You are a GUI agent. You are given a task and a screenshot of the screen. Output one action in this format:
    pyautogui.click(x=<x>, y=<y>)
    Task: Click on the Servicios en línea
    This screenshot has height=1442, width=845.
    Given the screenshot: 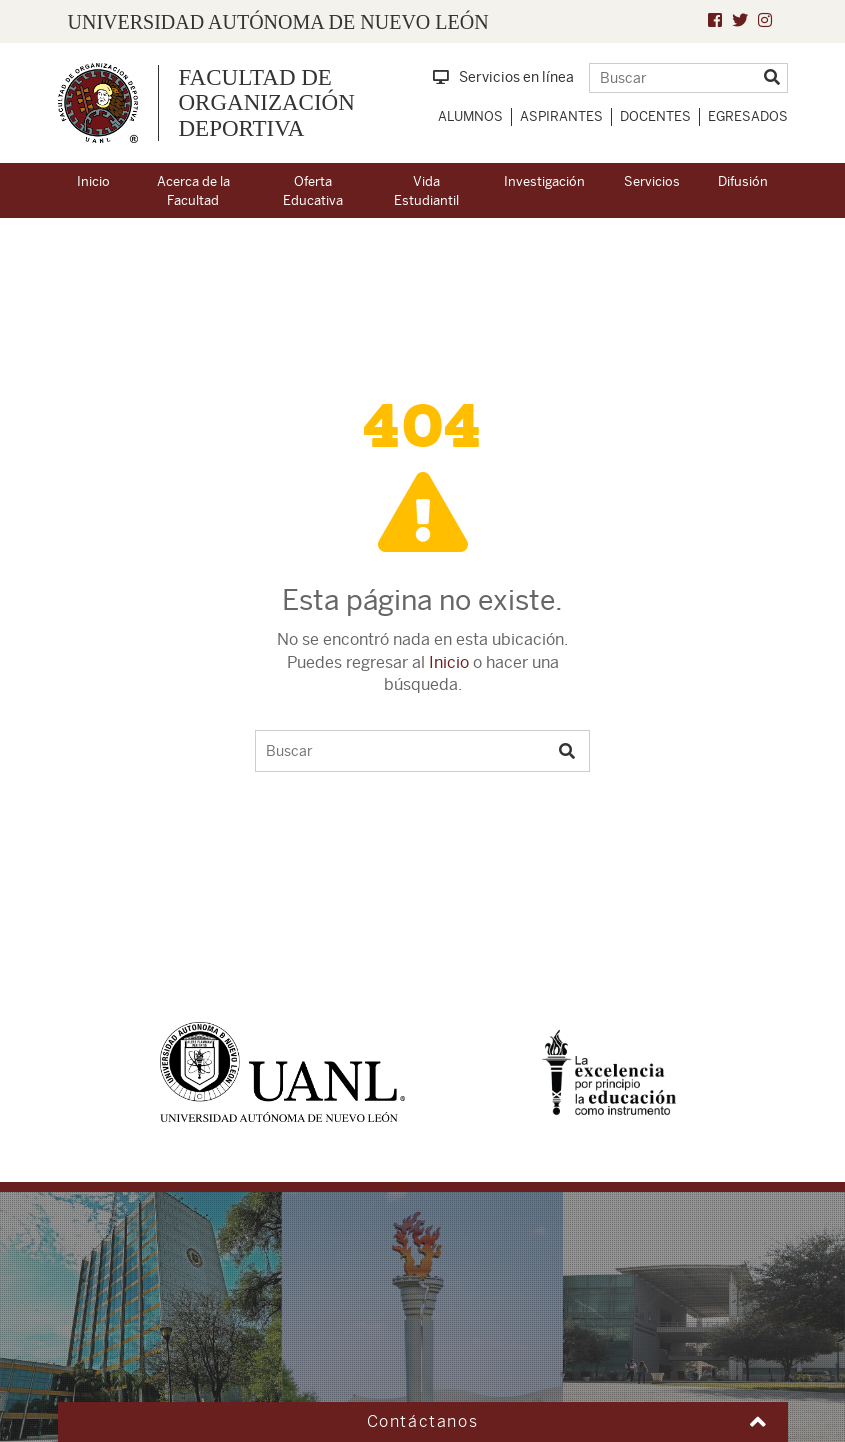 What is the action you would take?
    pyautogui.click(x=503, y=77)
    